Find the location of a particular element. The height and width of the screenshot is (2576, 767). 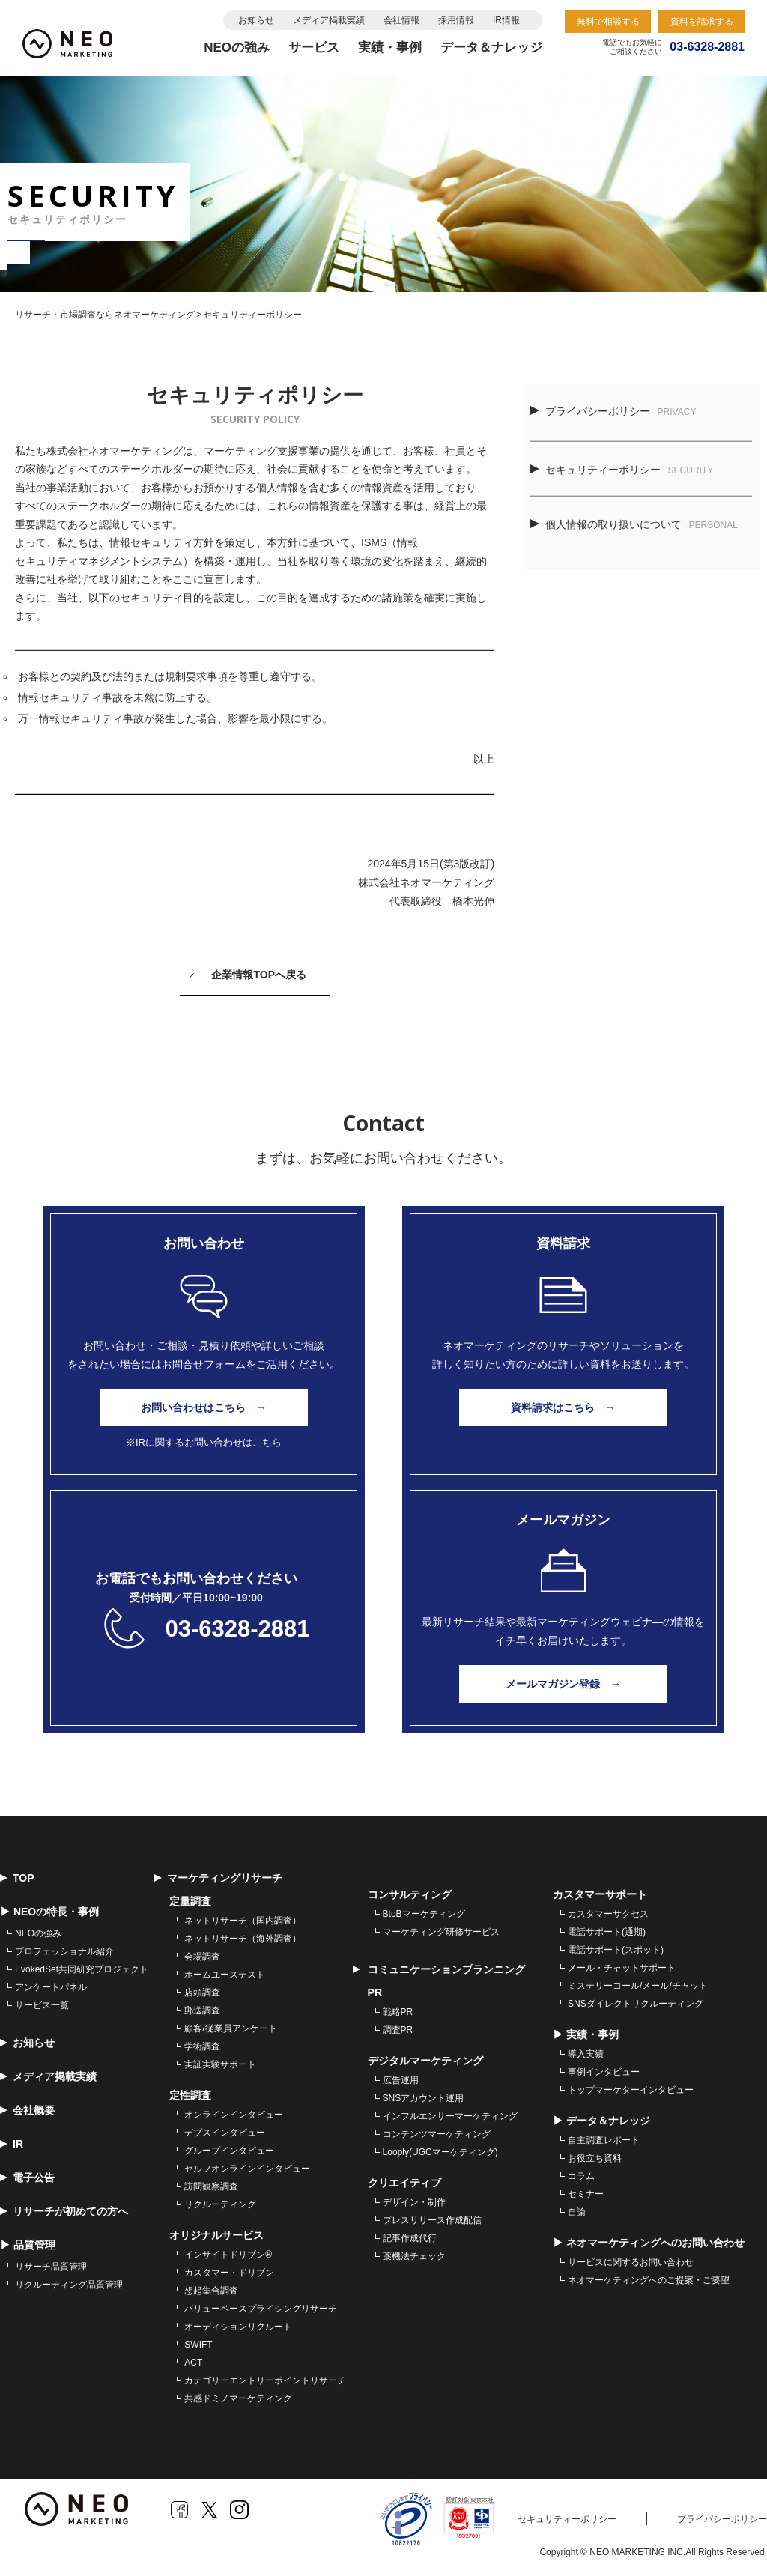

オーディションリクルート [menuitem] is located at coordinates (238, 2326).